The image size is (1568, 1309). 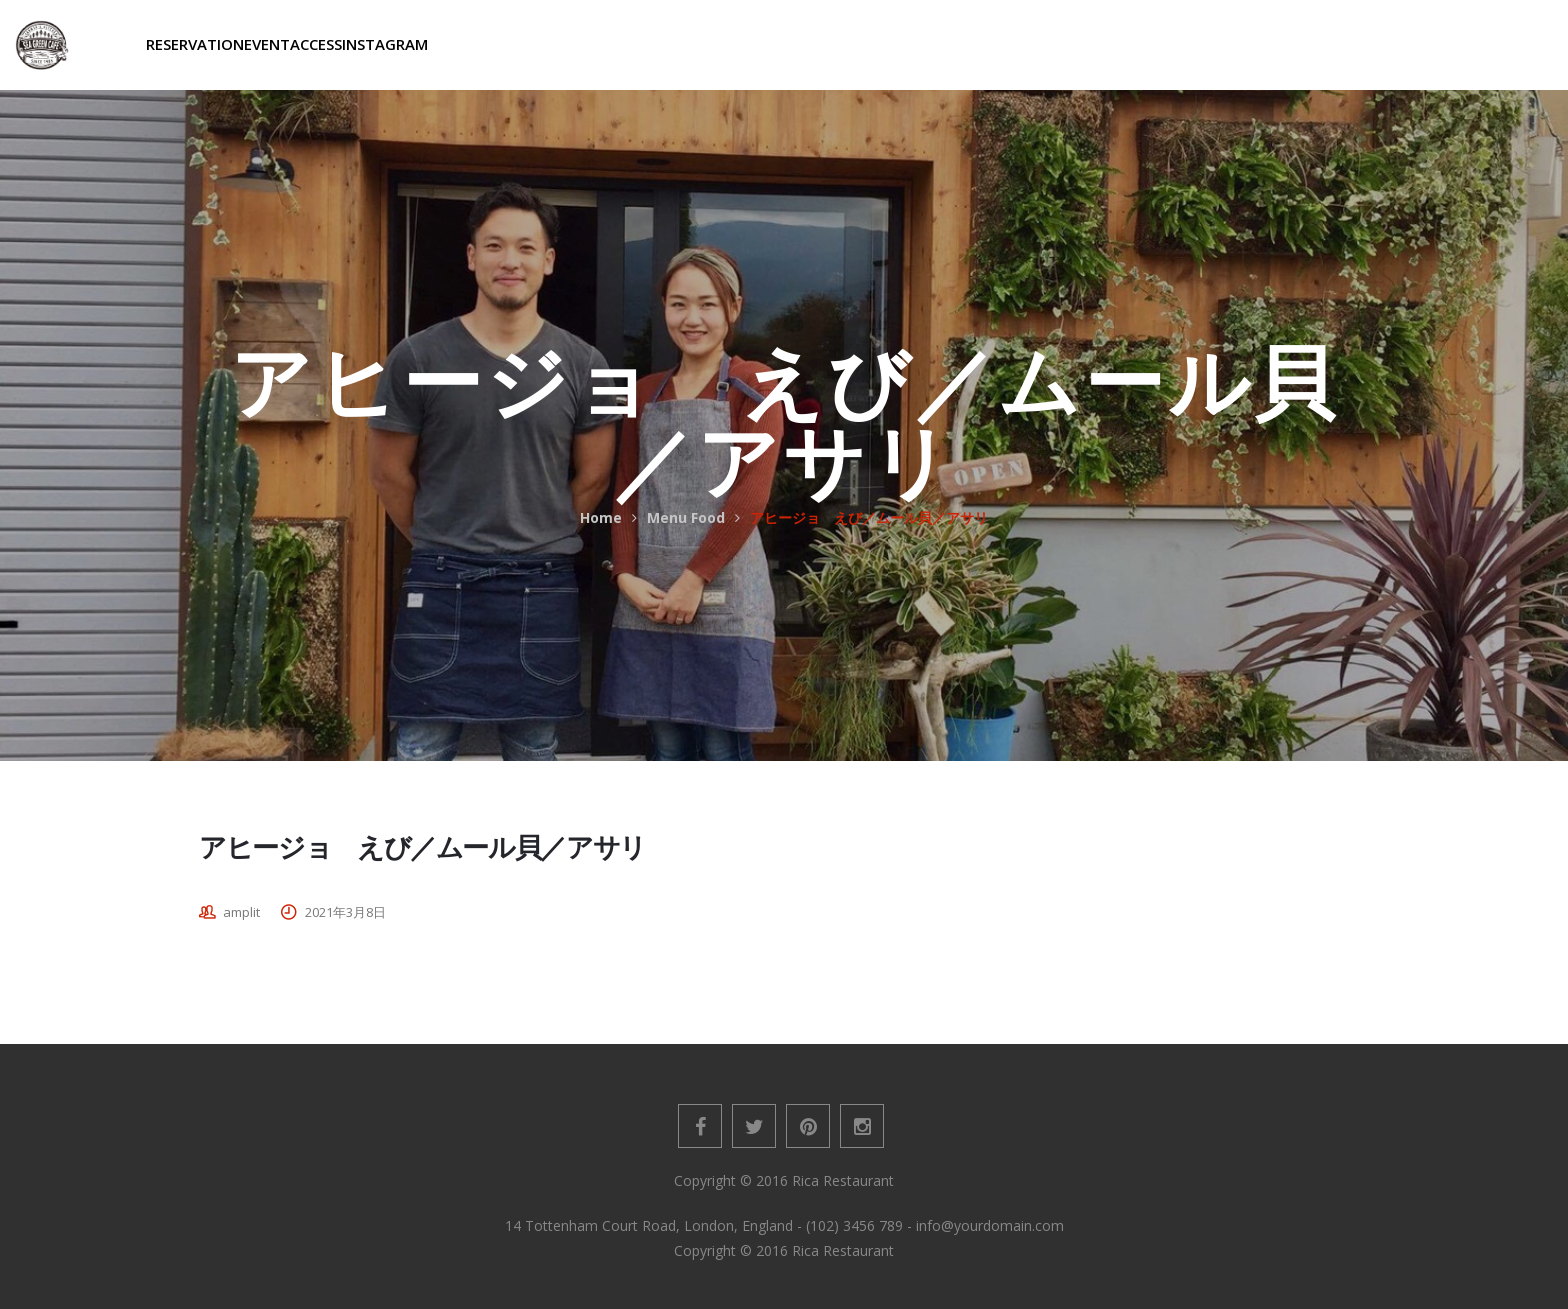 I want to click on amplit, so click(x=241, y=912).